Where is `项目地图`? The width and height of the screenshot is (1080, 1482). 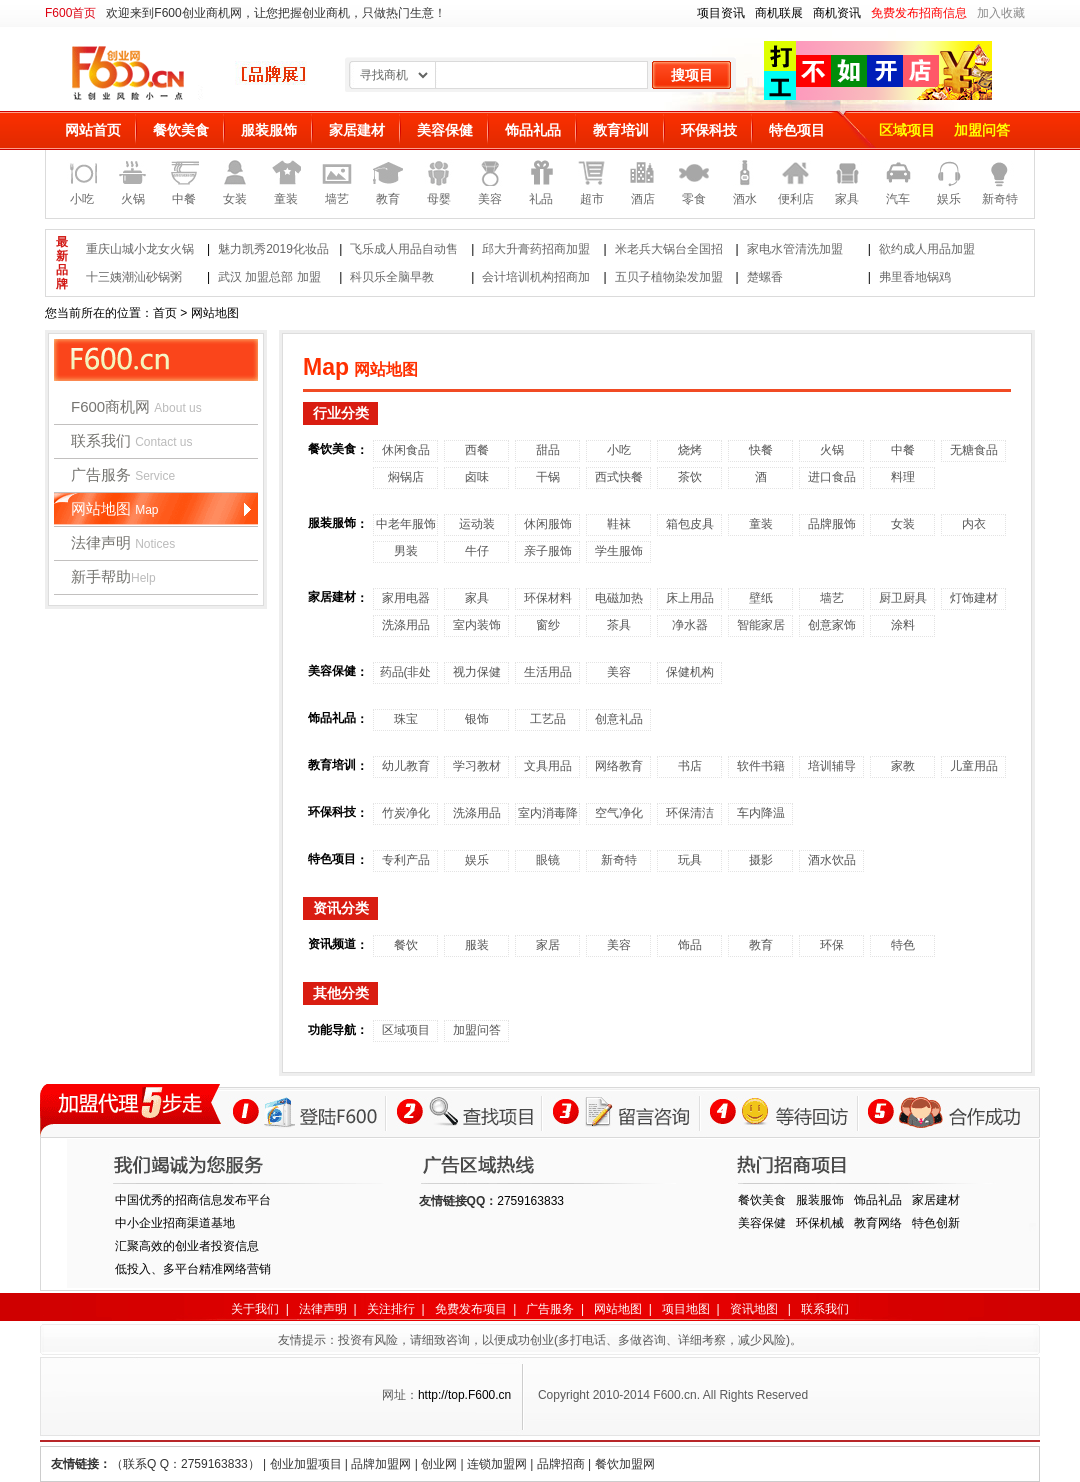
项目地图 is located at coordinates (686, 1309).